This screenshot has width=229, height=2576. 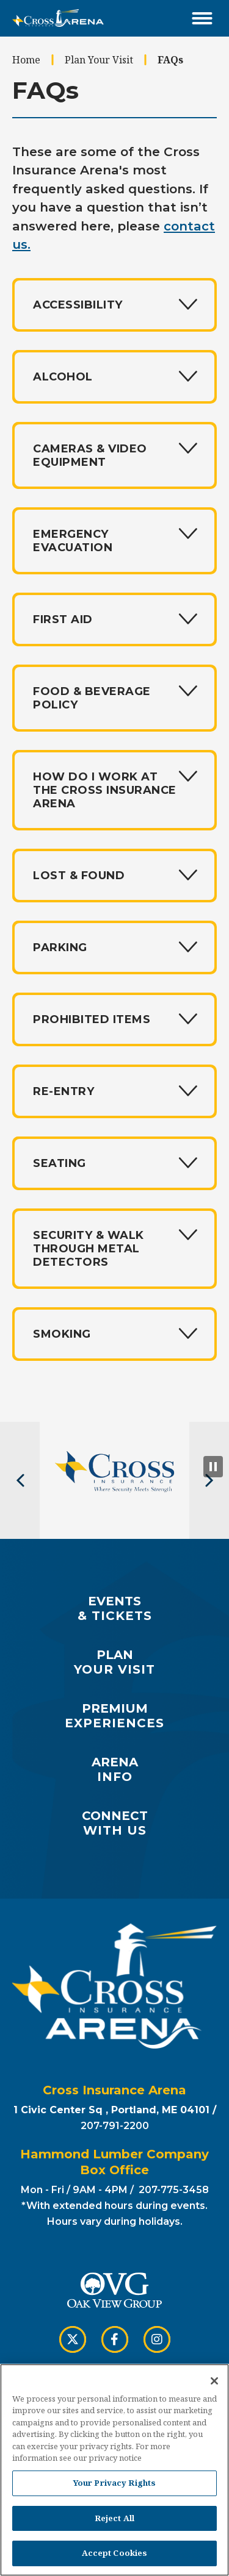 What do you see at coordinates (157, 2339) in the screenshot?
I see `[Instagram]` at bounding box center [157, 2339].